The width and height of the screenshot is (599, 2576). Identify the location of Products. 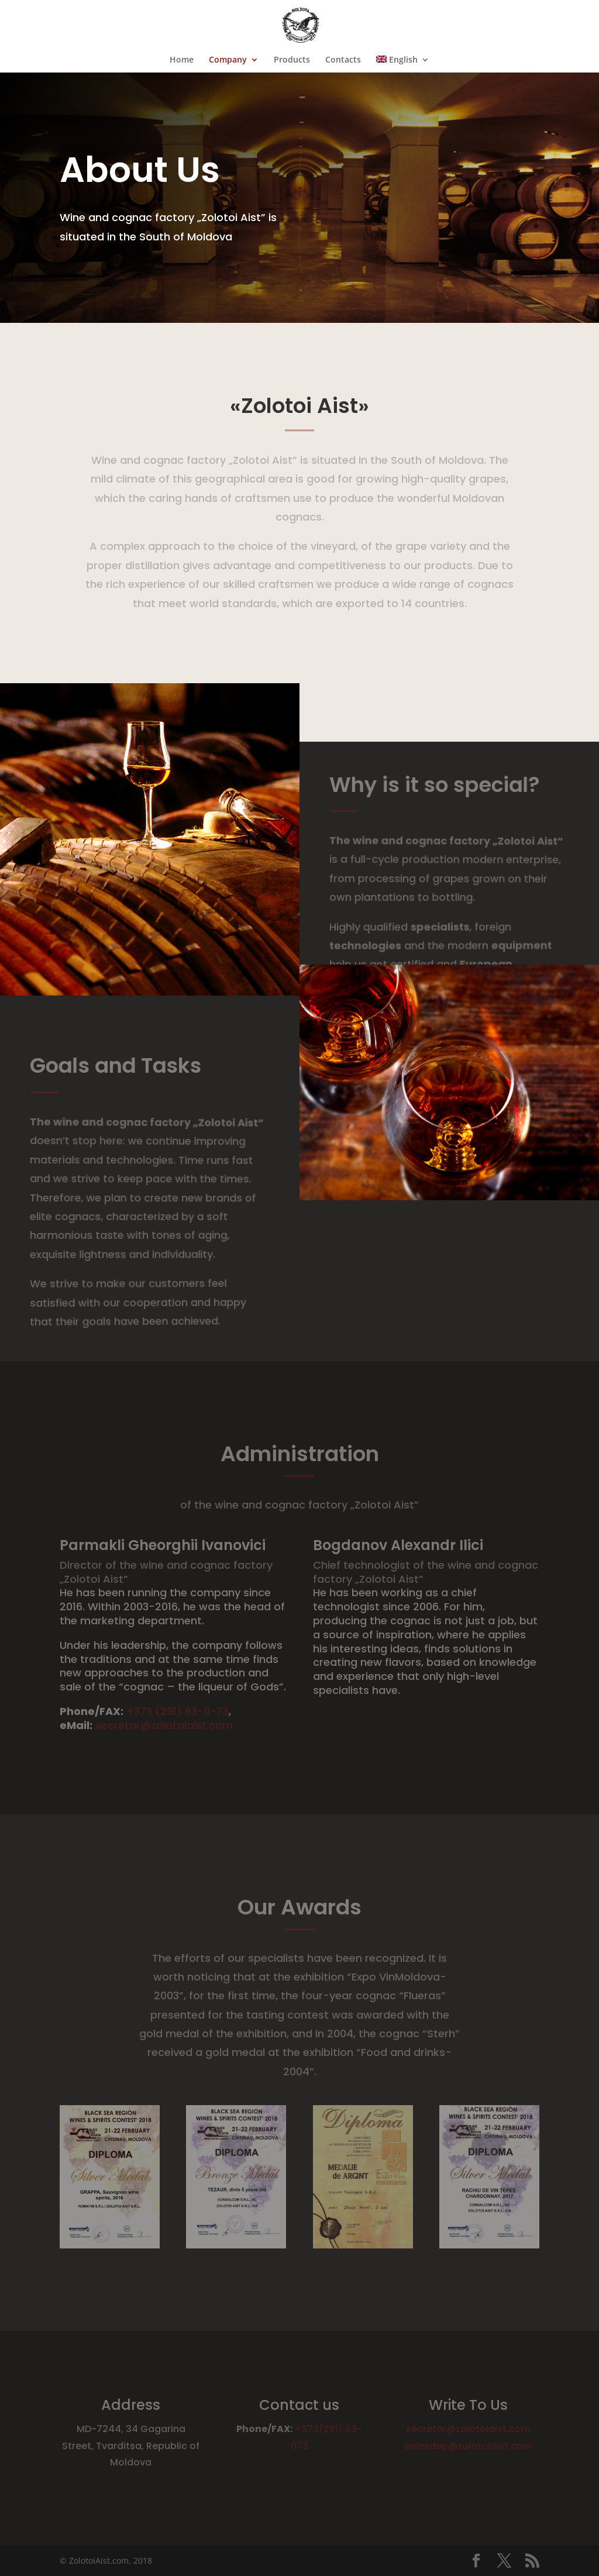
(292, 60).